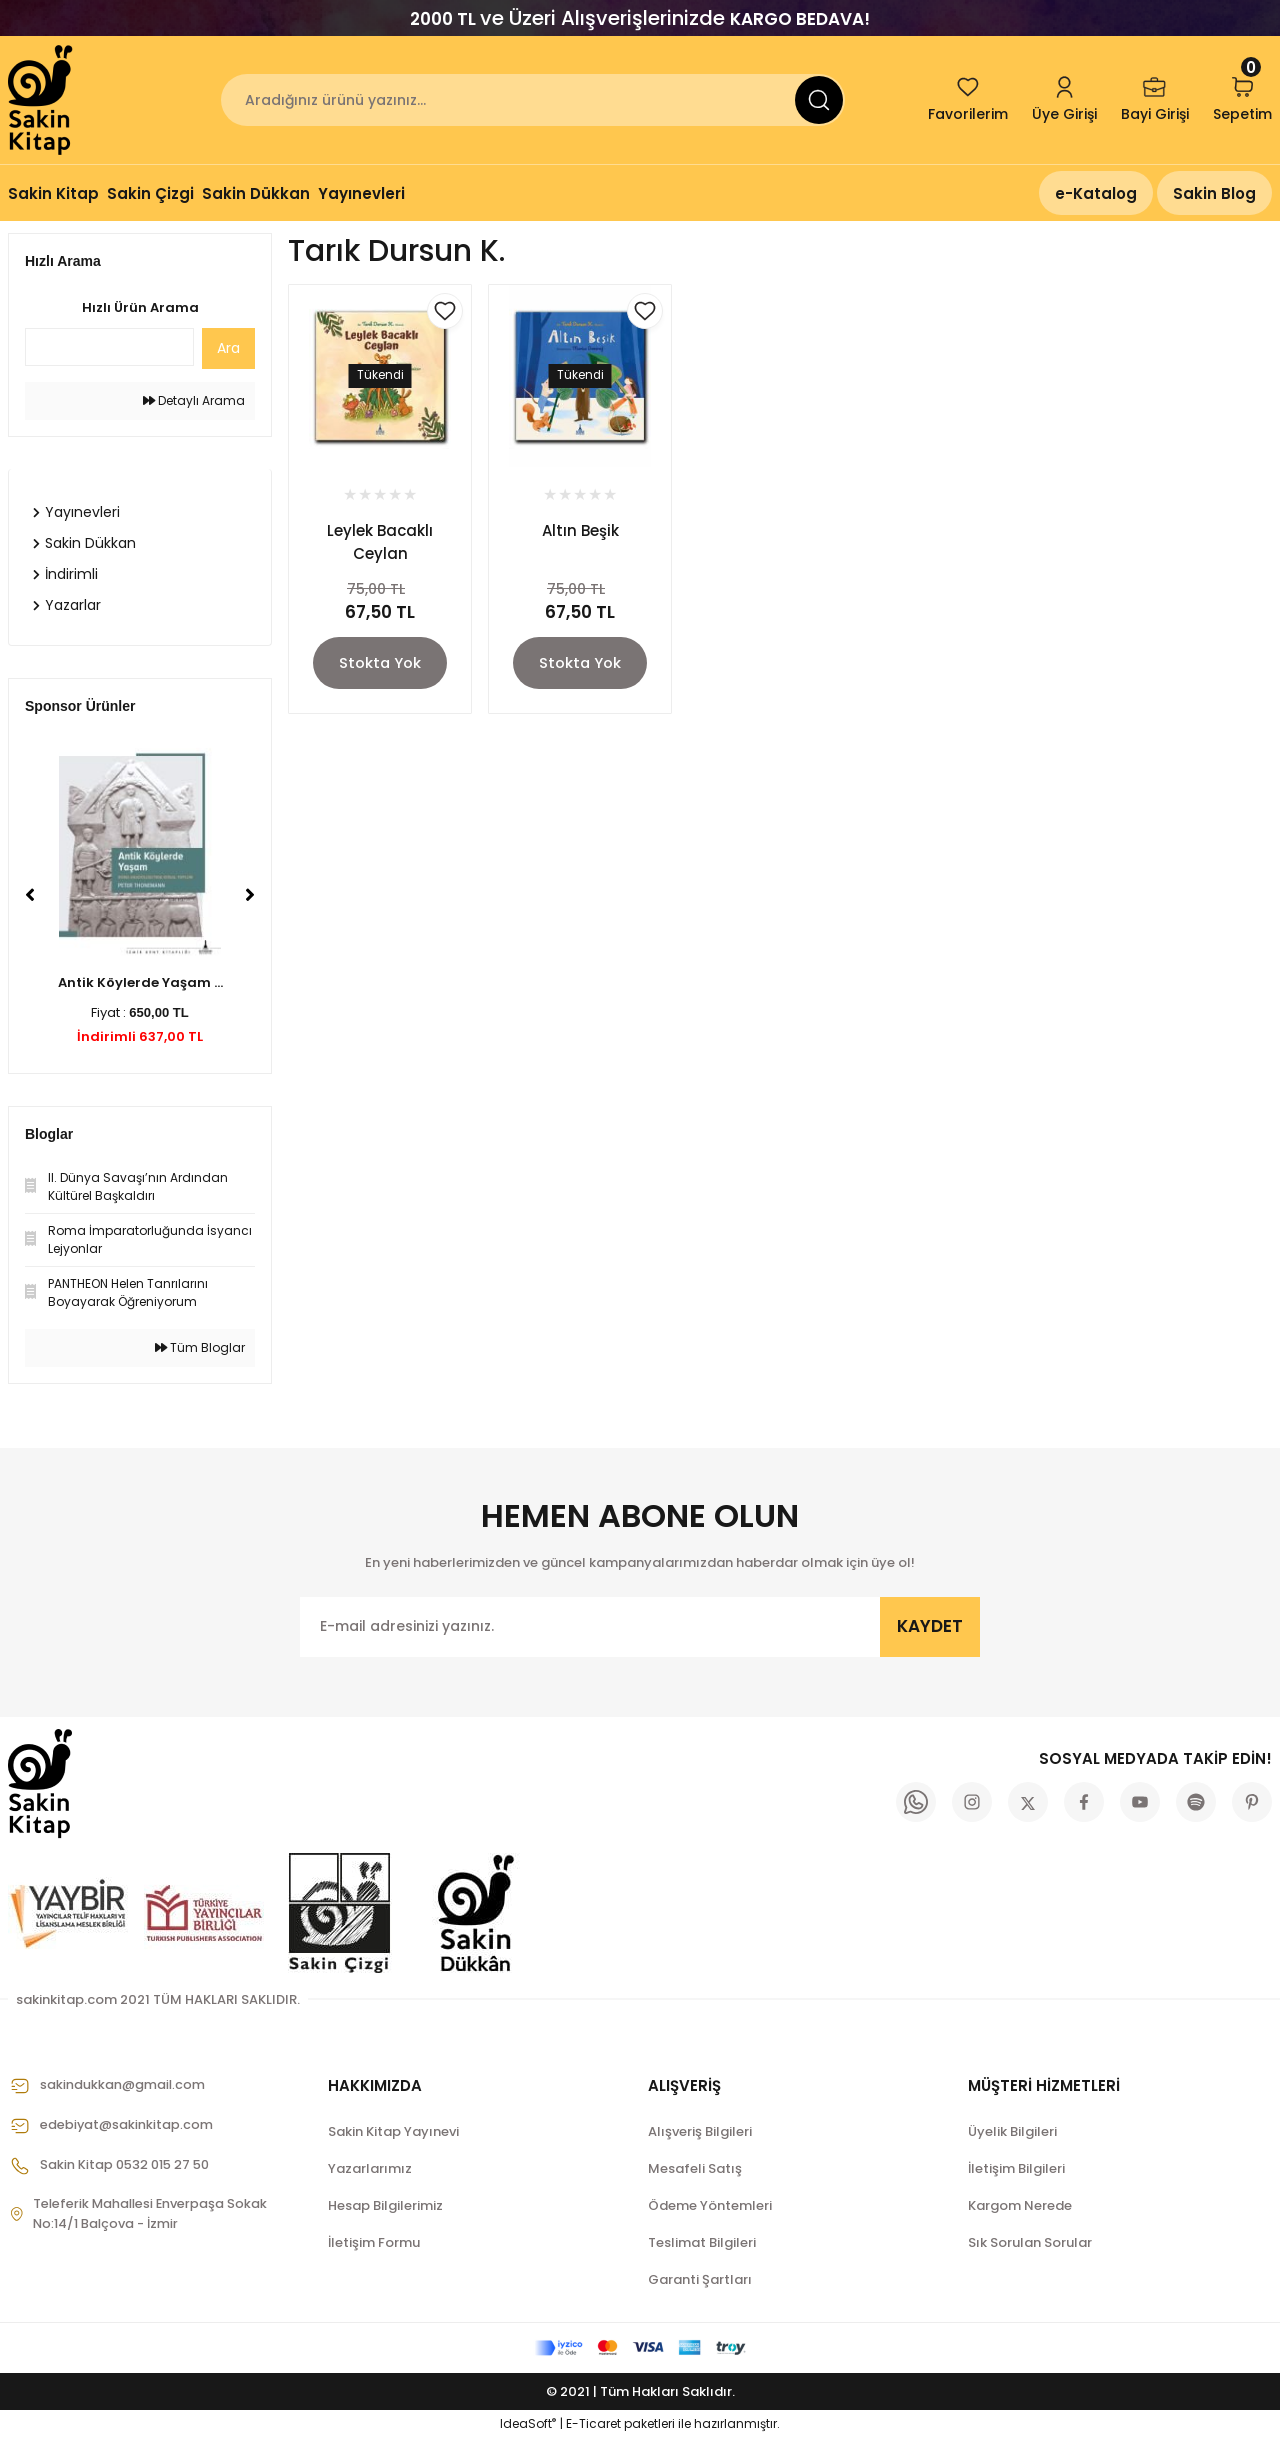 This screenshot has height=2438, width=1280. Describe the element at coordinates (700, 2279) in the screenshot. I see `Garanti Şartları` at that location.